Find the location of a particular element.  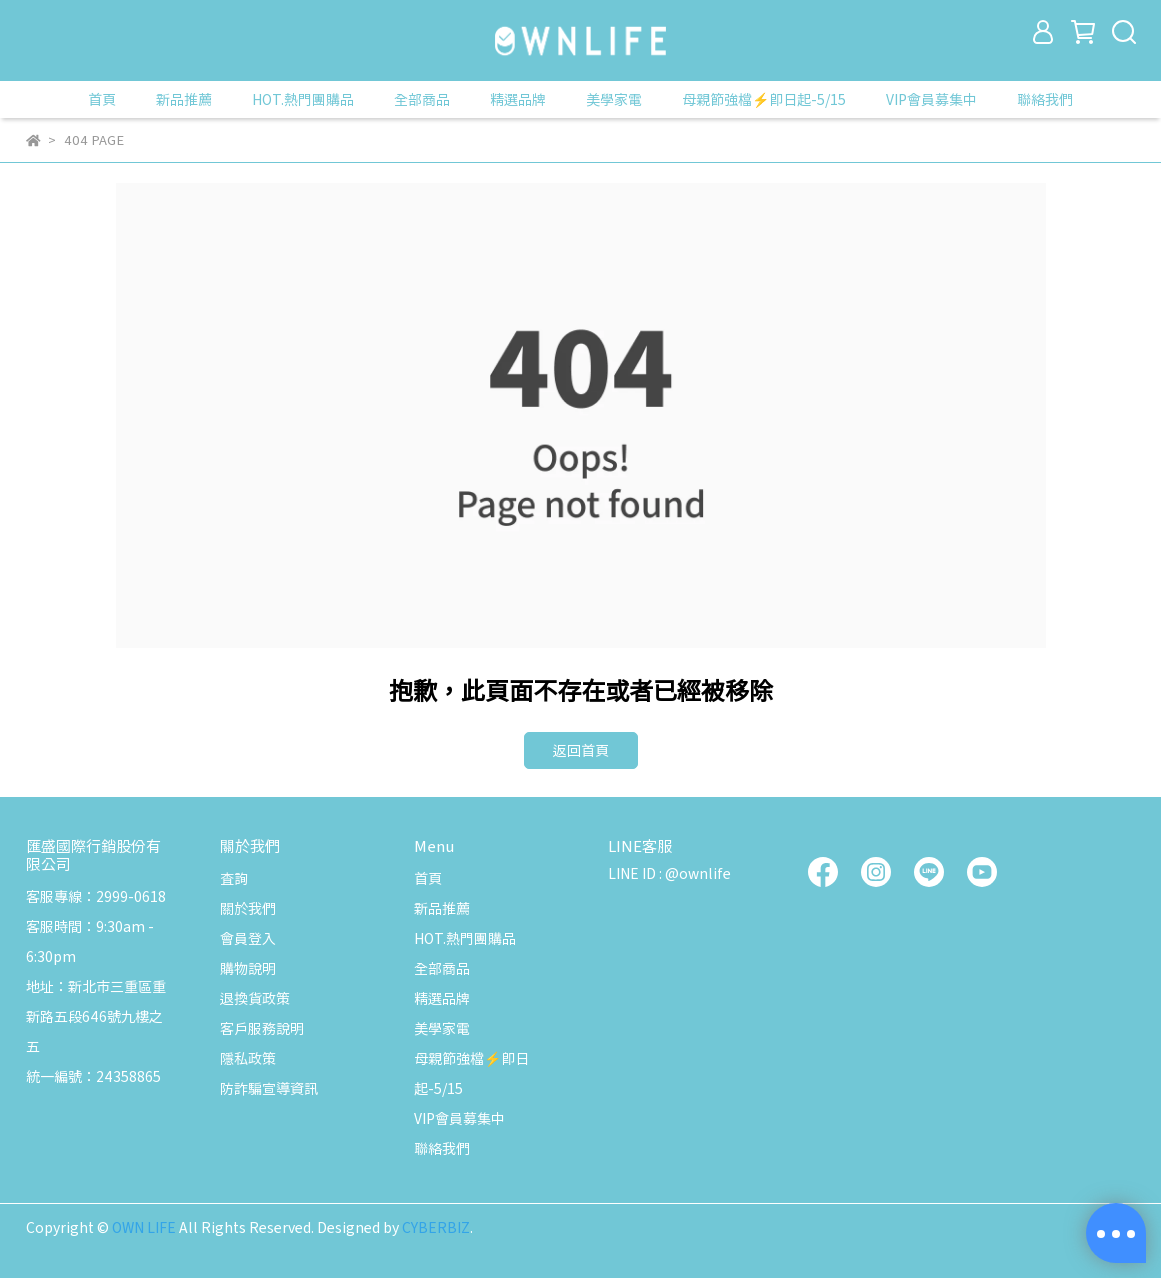

會員登入 is located at coordinates (248, 938).